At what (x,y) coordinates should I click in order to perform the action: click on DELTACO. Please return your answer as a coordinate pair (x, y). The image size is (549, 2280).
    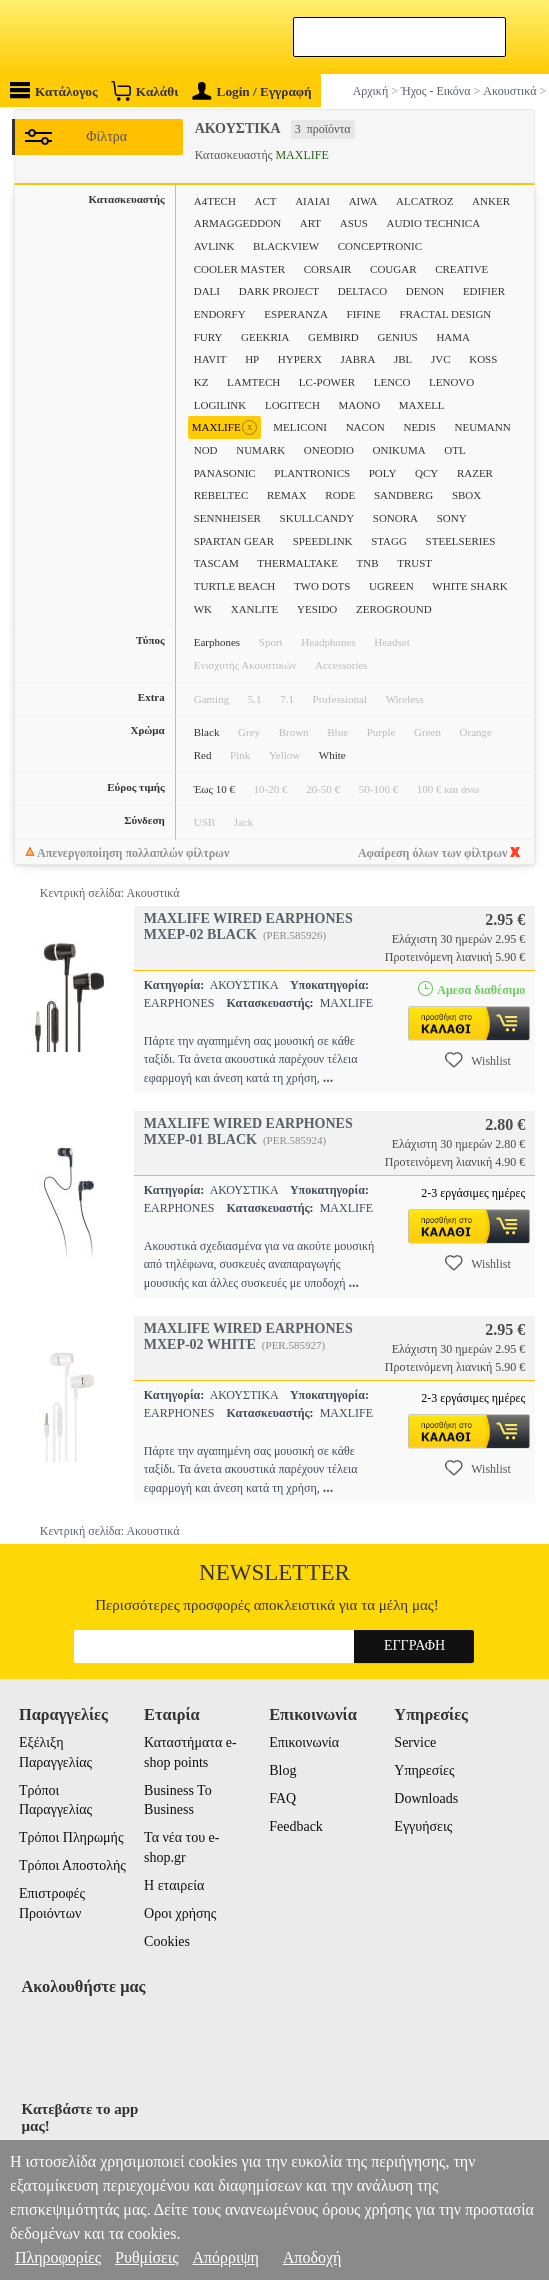
    Looking at the image, I should click on (362, 291).